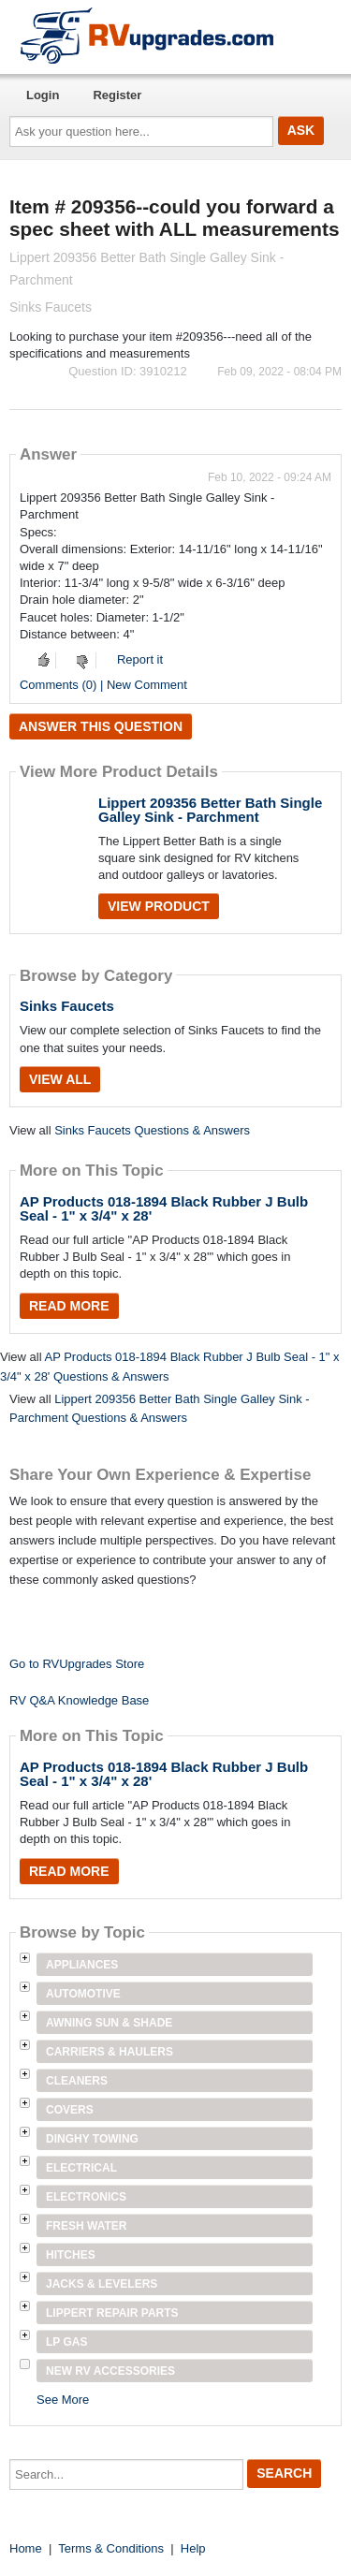  Describe the element at coordinates (70, 2254) in the screenshot. I see `Hitches` at that location.